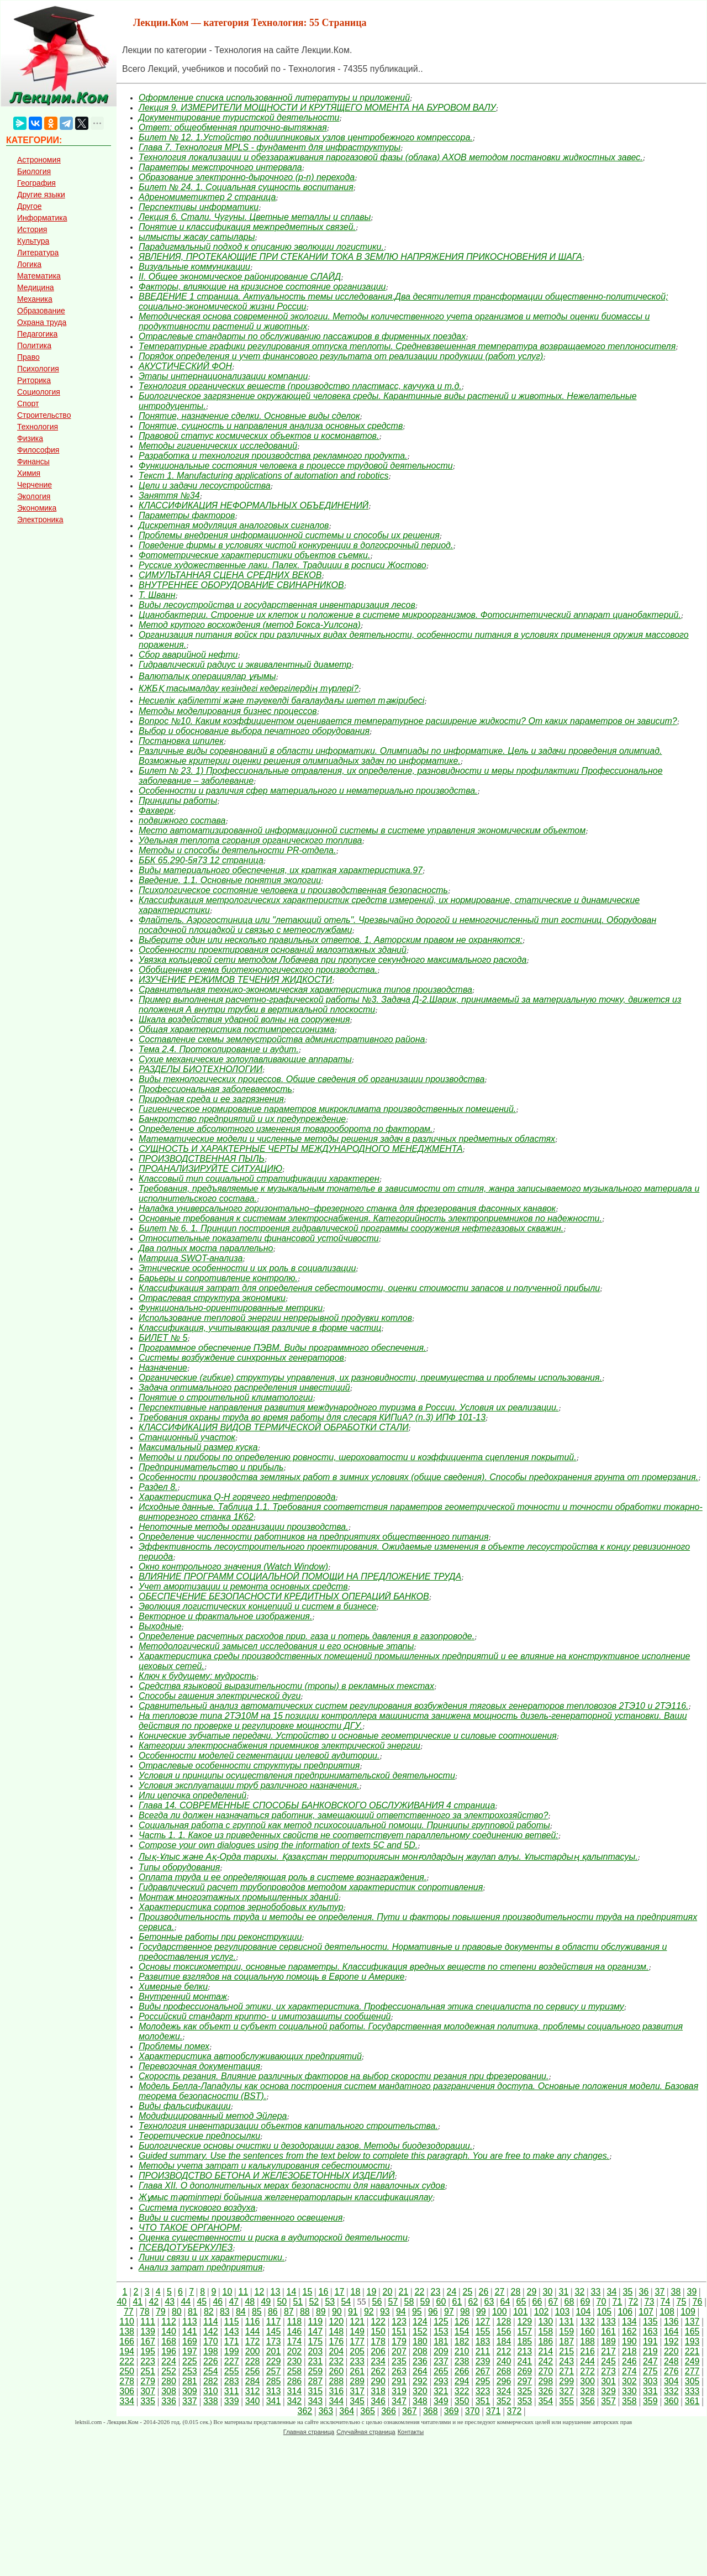 This screenshot has width=707, height=2576. Describe the element at coordinates (521, 2301) in the screenshot. I see `65` at that location.